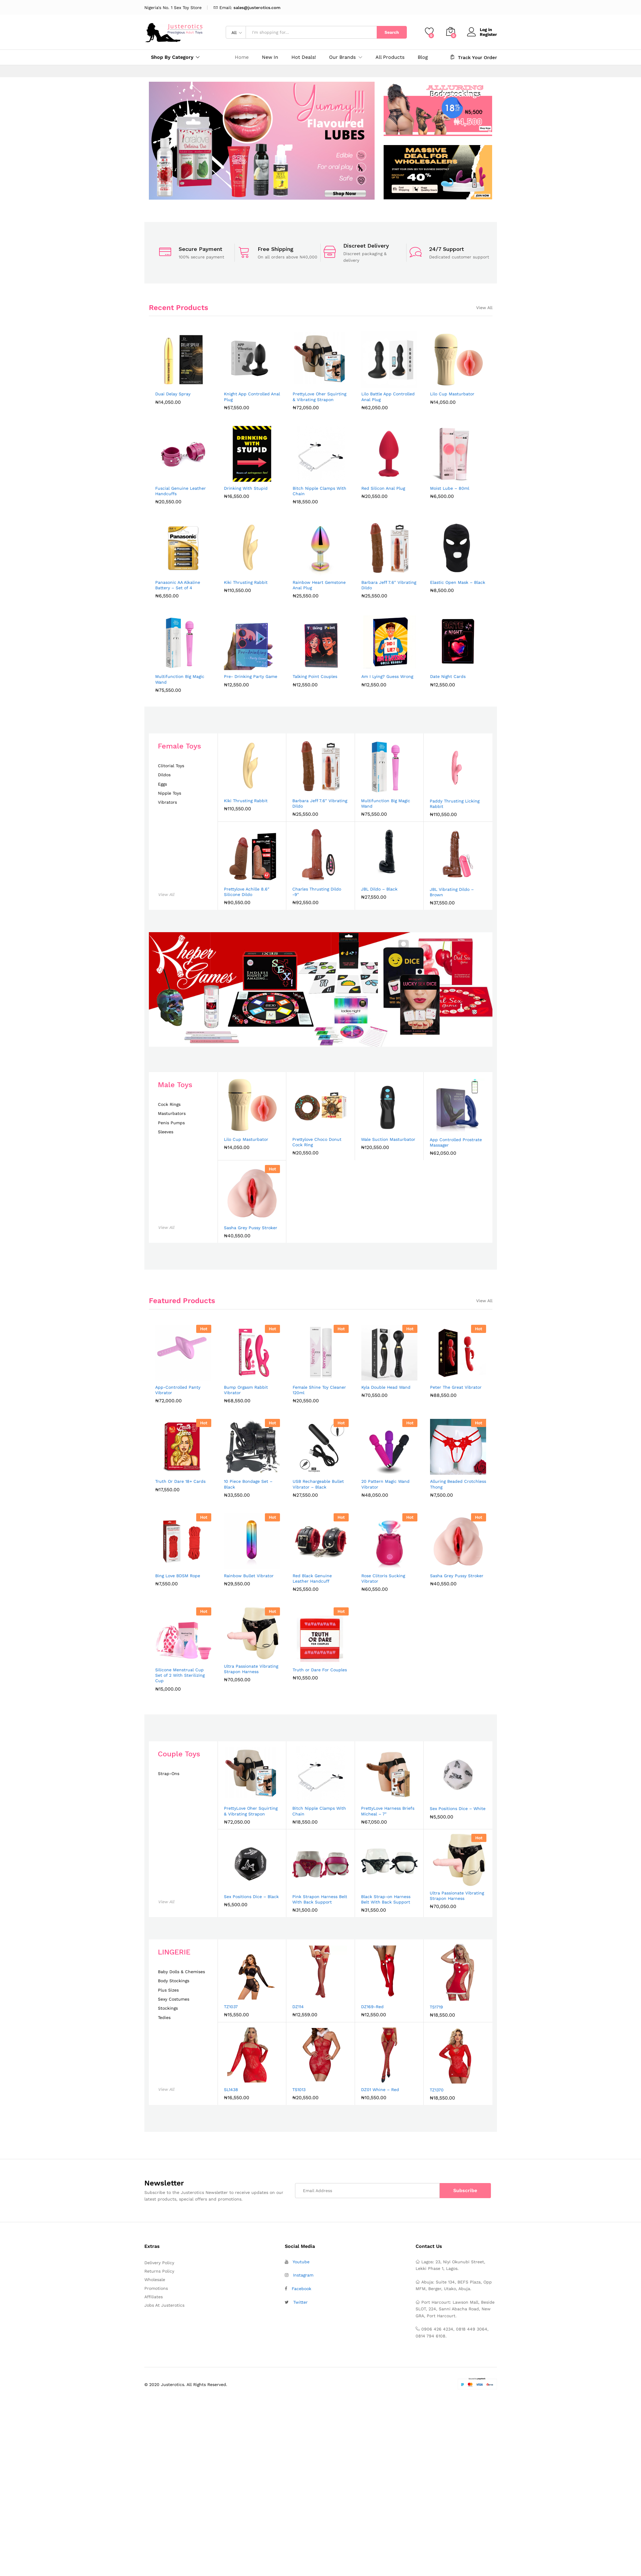 The width and height of the screenshot is (641, 2576). What do you see at coordinates (436, 2007) in the screenshot?
I see `TS1719` at bounding box center [436, 2007].